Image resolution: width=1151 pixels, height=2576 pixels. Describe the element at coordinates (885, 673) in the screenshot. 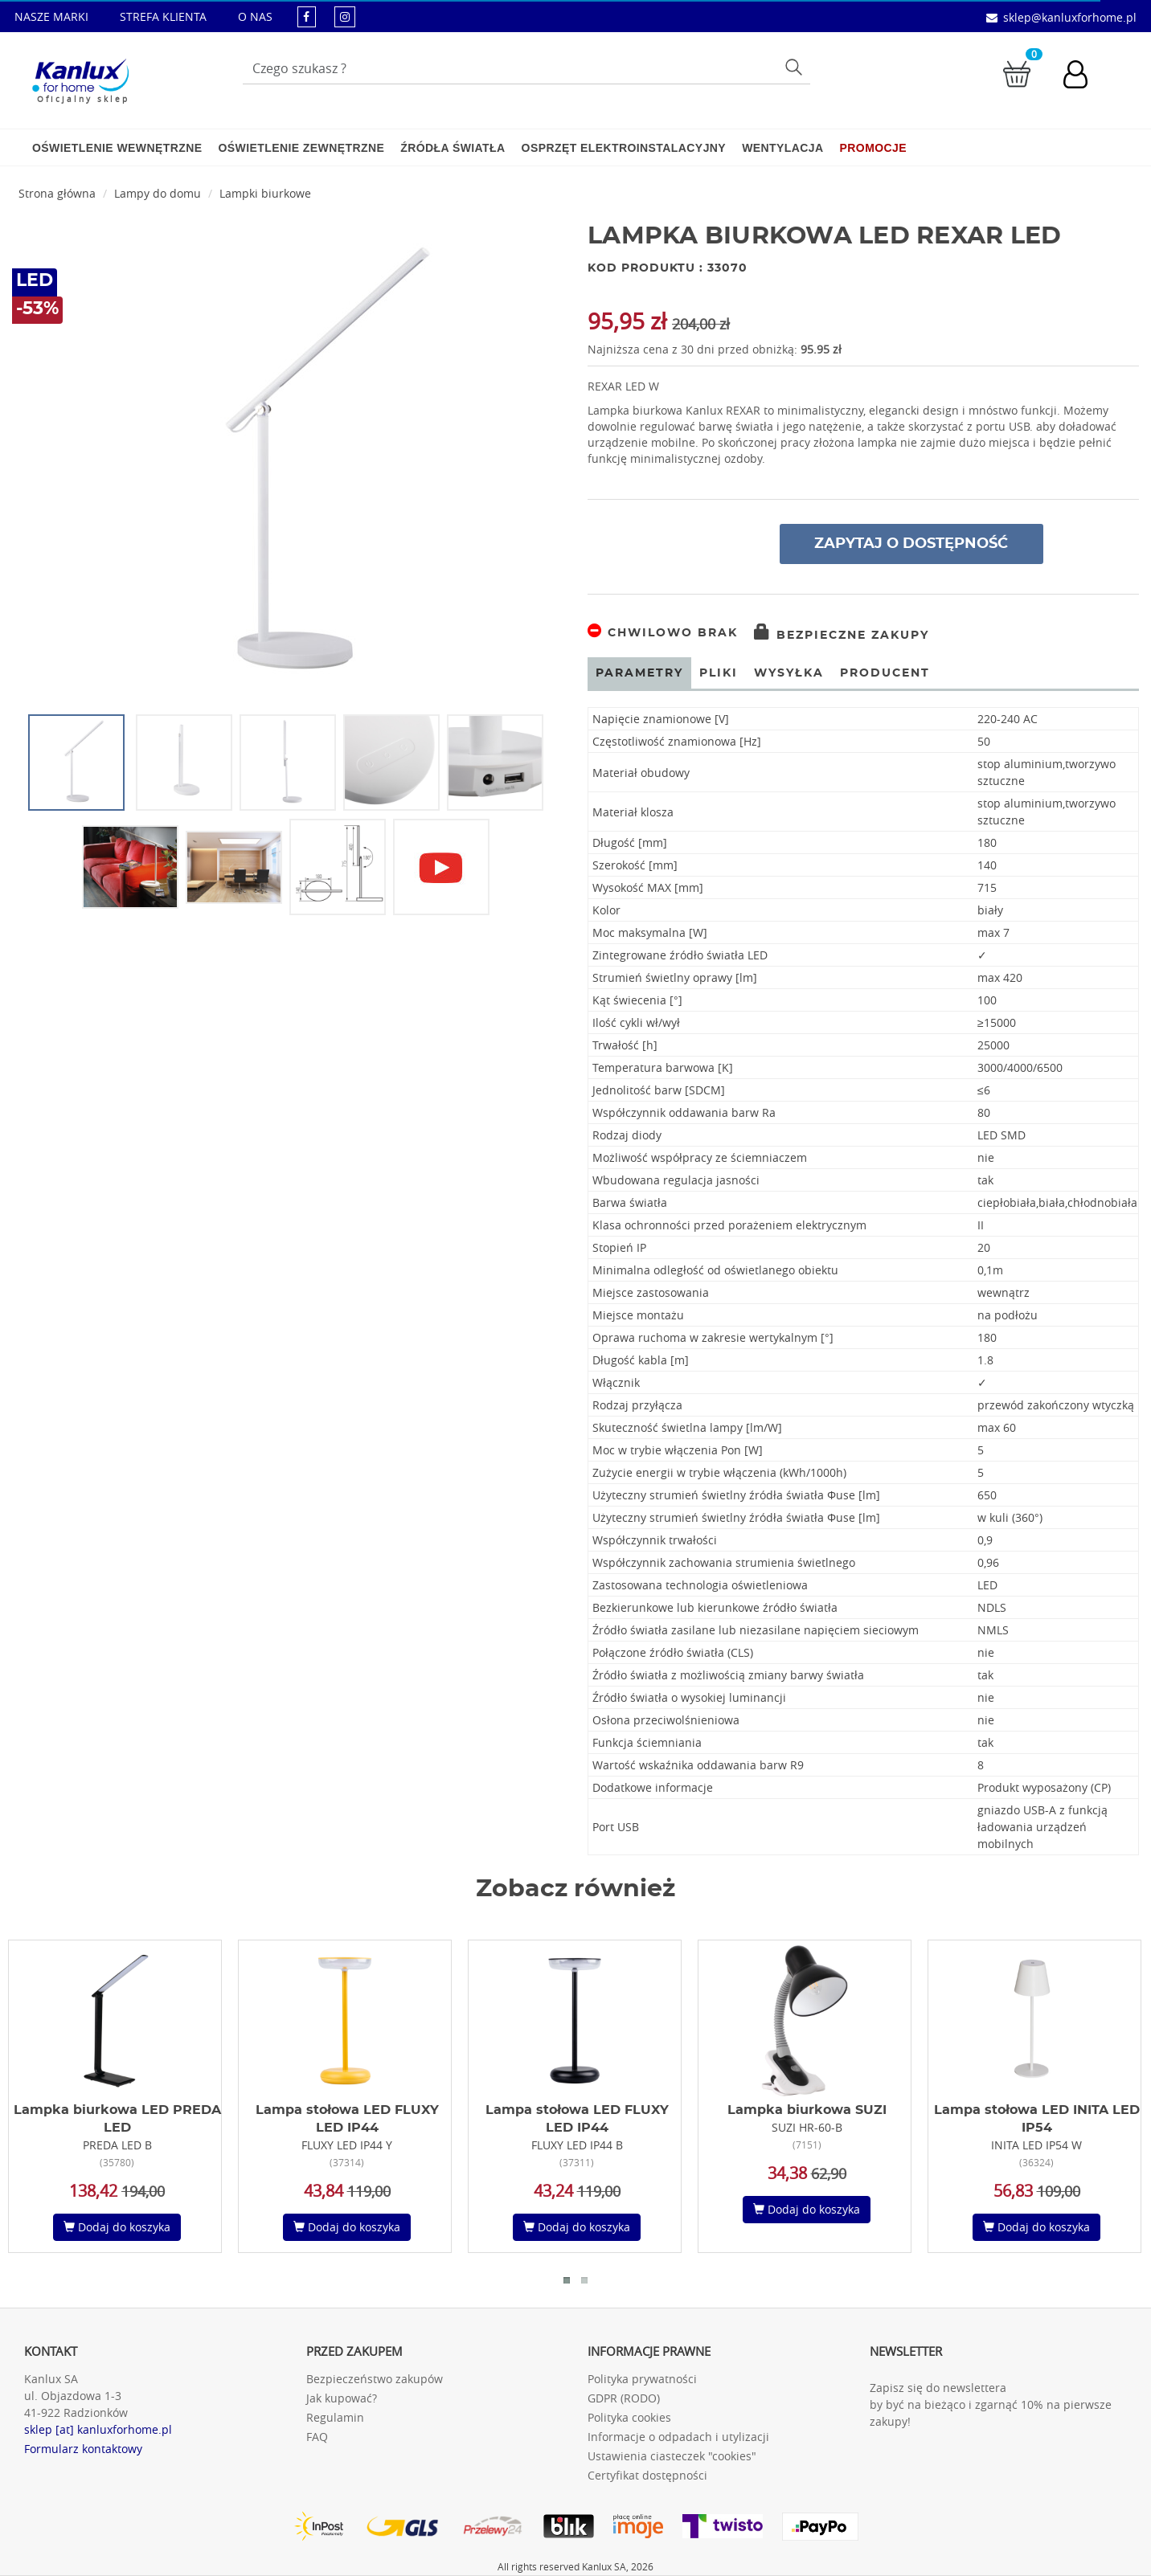

I see `Producent` at that location.